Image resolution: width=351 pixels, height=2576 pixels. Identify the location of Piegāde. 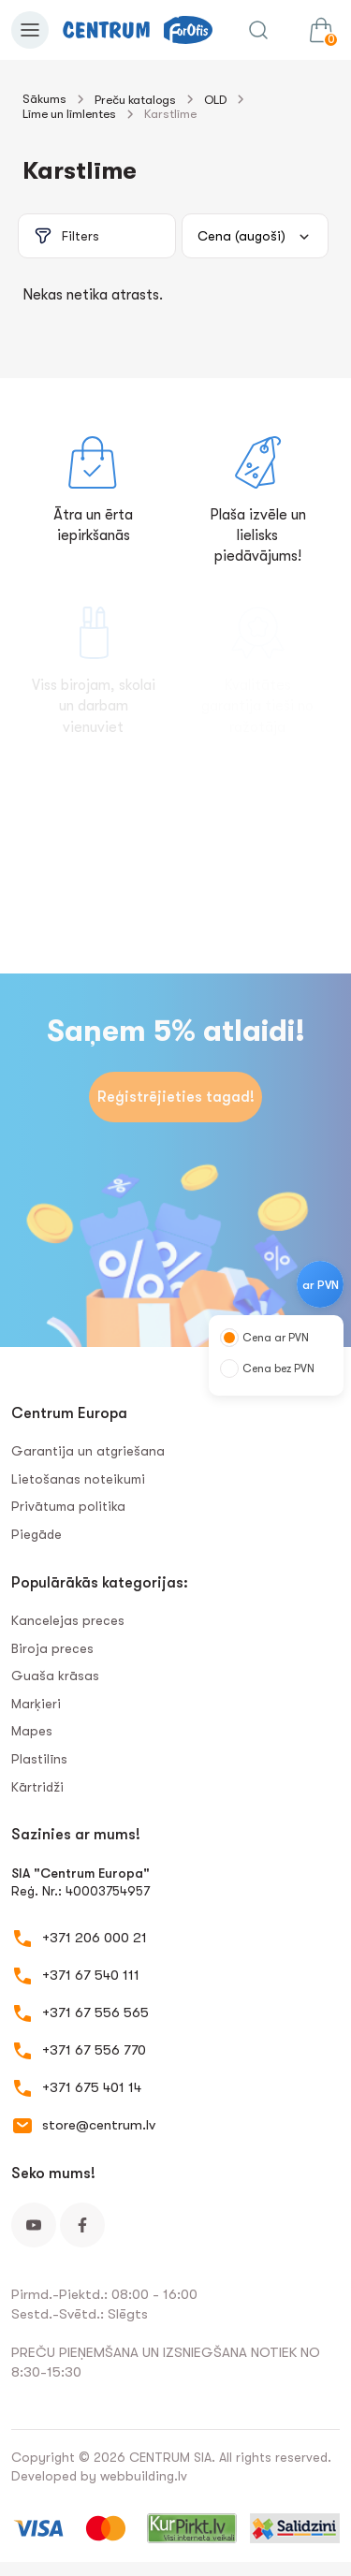
(36, 1534).